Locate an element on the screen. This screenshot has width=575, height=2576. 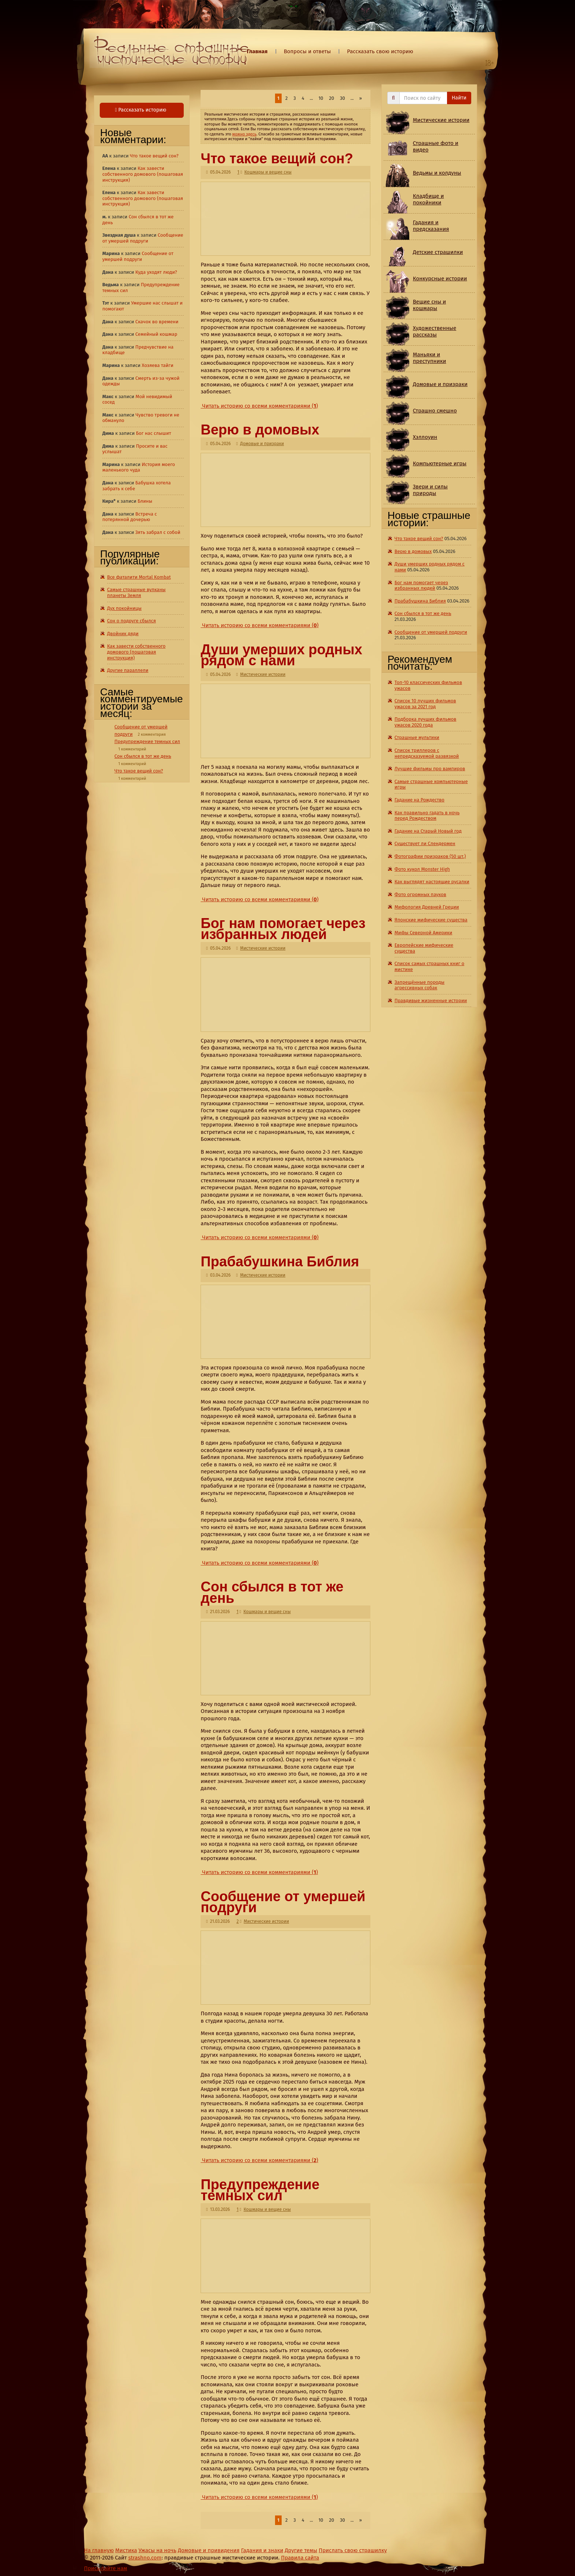
Скачок во времени is located at coordinates (156, 321).